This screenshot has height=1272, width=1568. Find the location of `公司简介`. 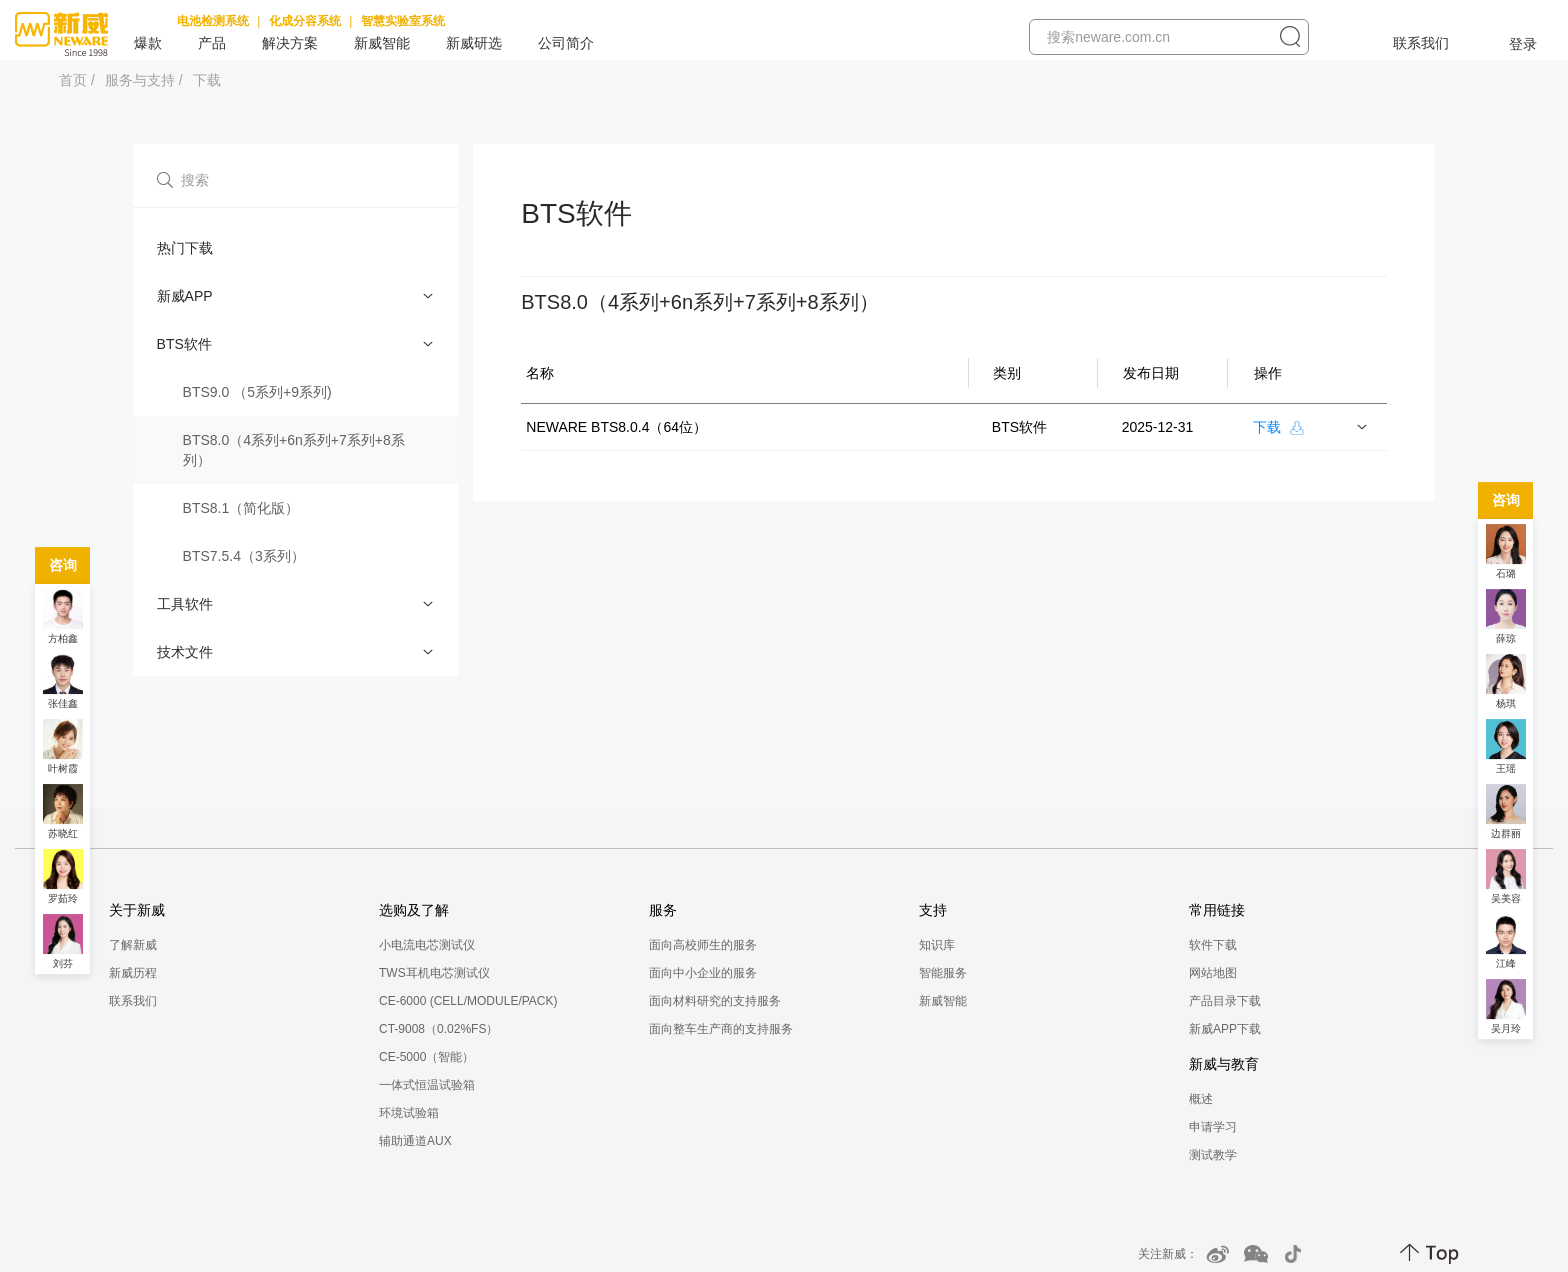

公司简介 is located at coordinates (566, 43).